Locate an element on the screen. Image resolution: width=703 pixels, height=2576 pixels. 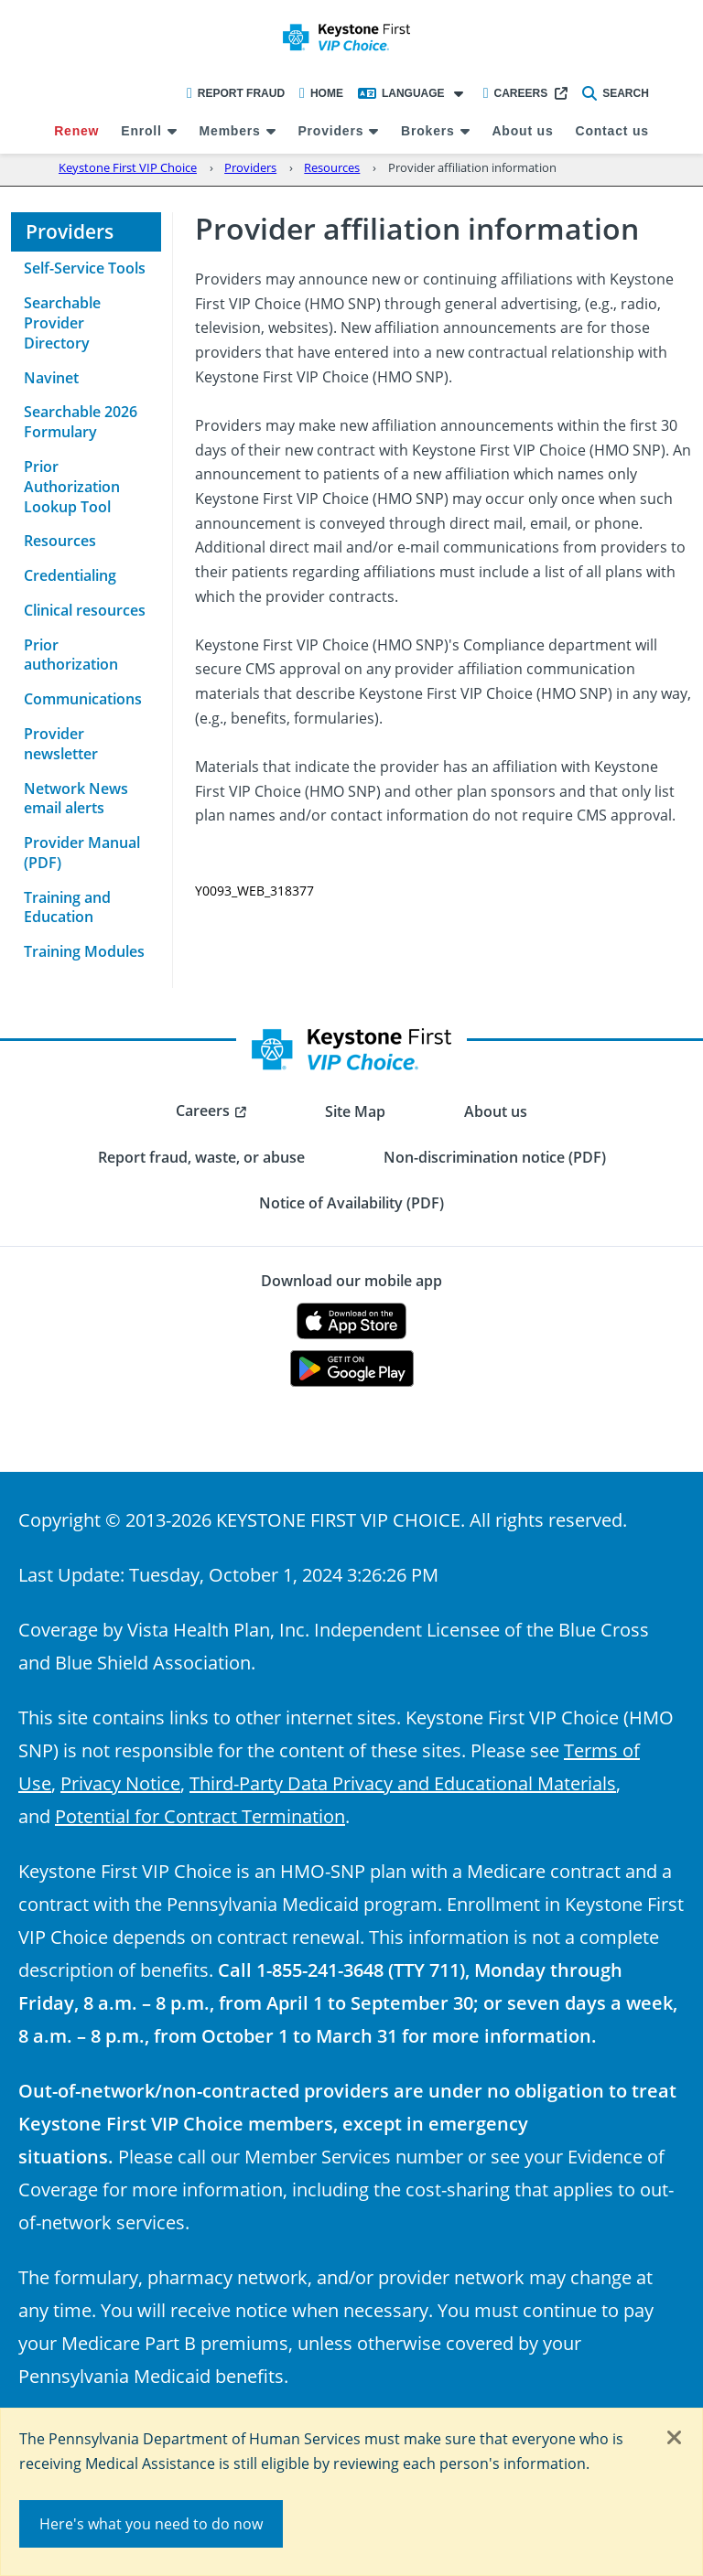
Non-discrimination notice (PDF) [menuitem] is located at coordinates (495, 1157).